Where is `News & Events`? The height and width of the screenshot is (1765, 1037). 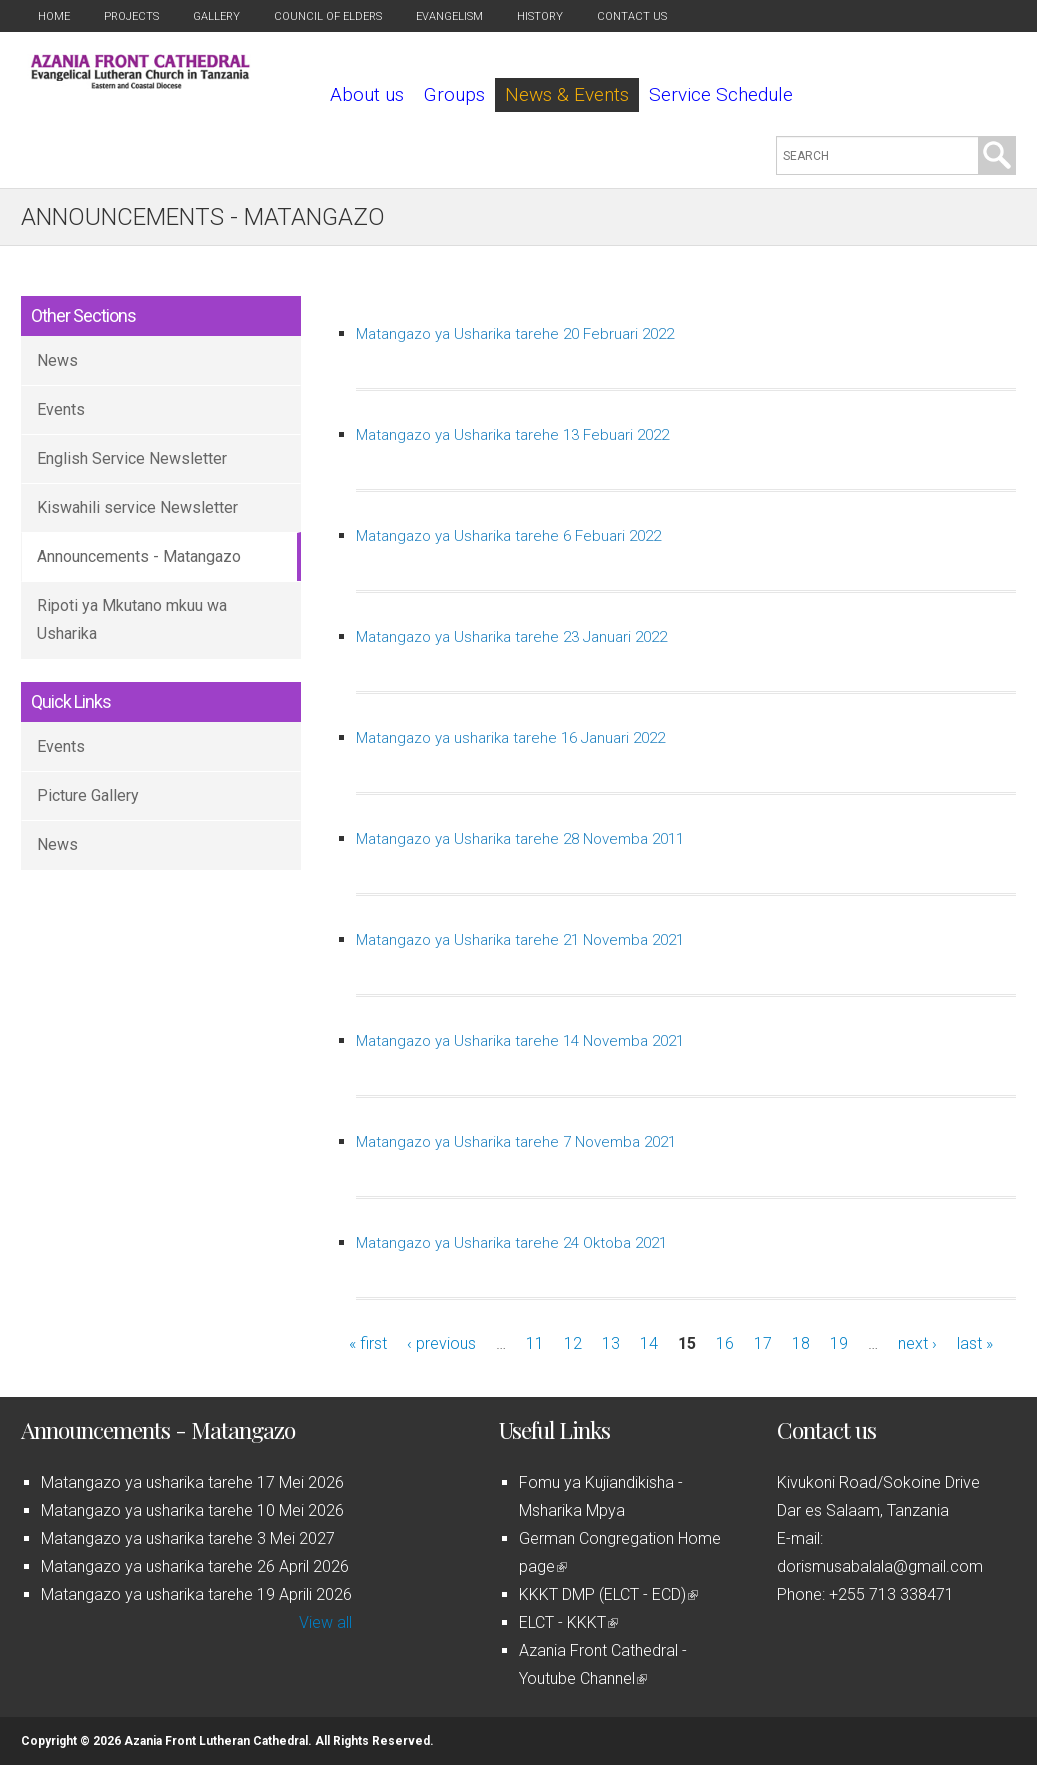 News & Events is located at coordinates (567, 94).